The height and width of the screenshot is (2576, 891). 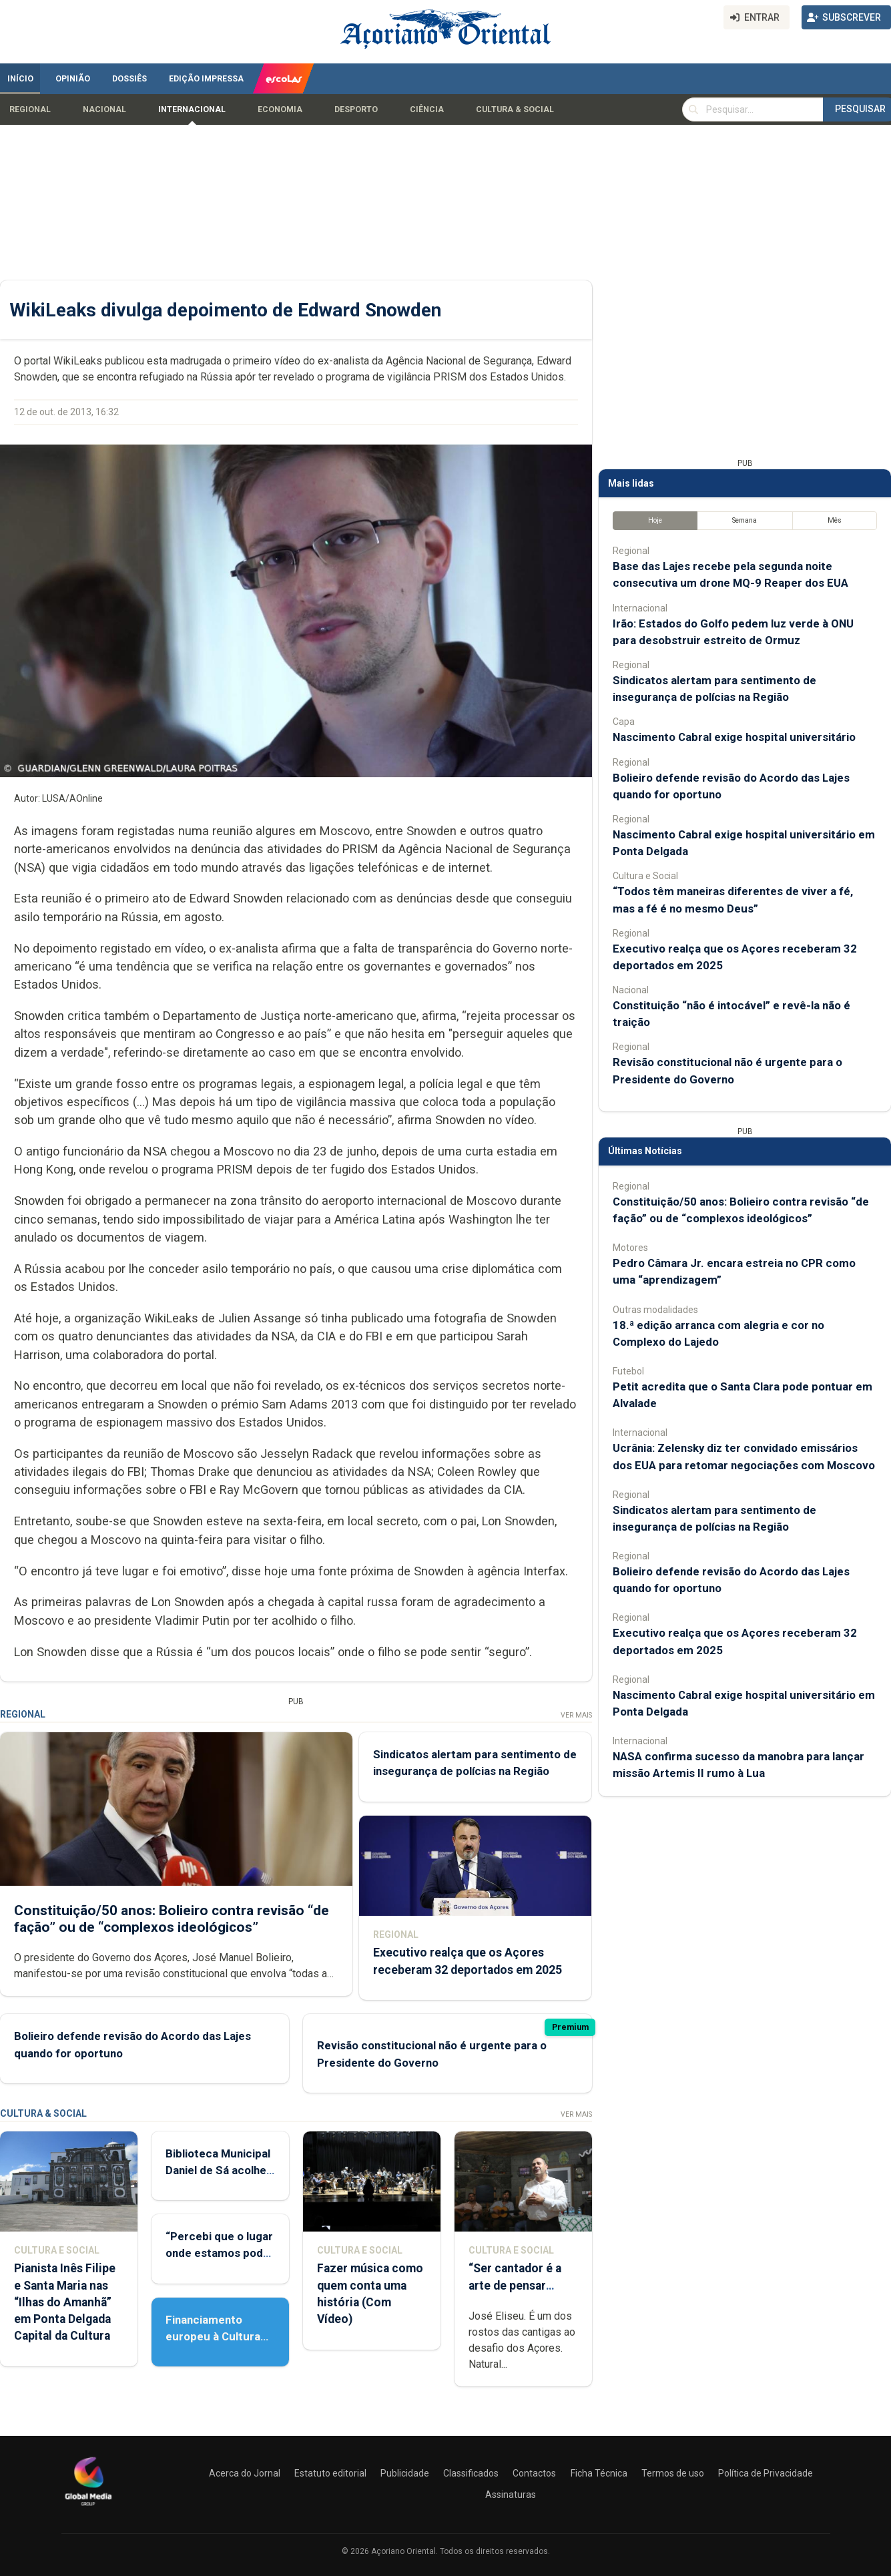 What do you see at coordinates (171, 1918) in the screenshot?
I see `Constituição/50 anos: Bolieiro contra revisão “de fação” ou de “complexos ideológicos”` at bounding box center [171, 1918].